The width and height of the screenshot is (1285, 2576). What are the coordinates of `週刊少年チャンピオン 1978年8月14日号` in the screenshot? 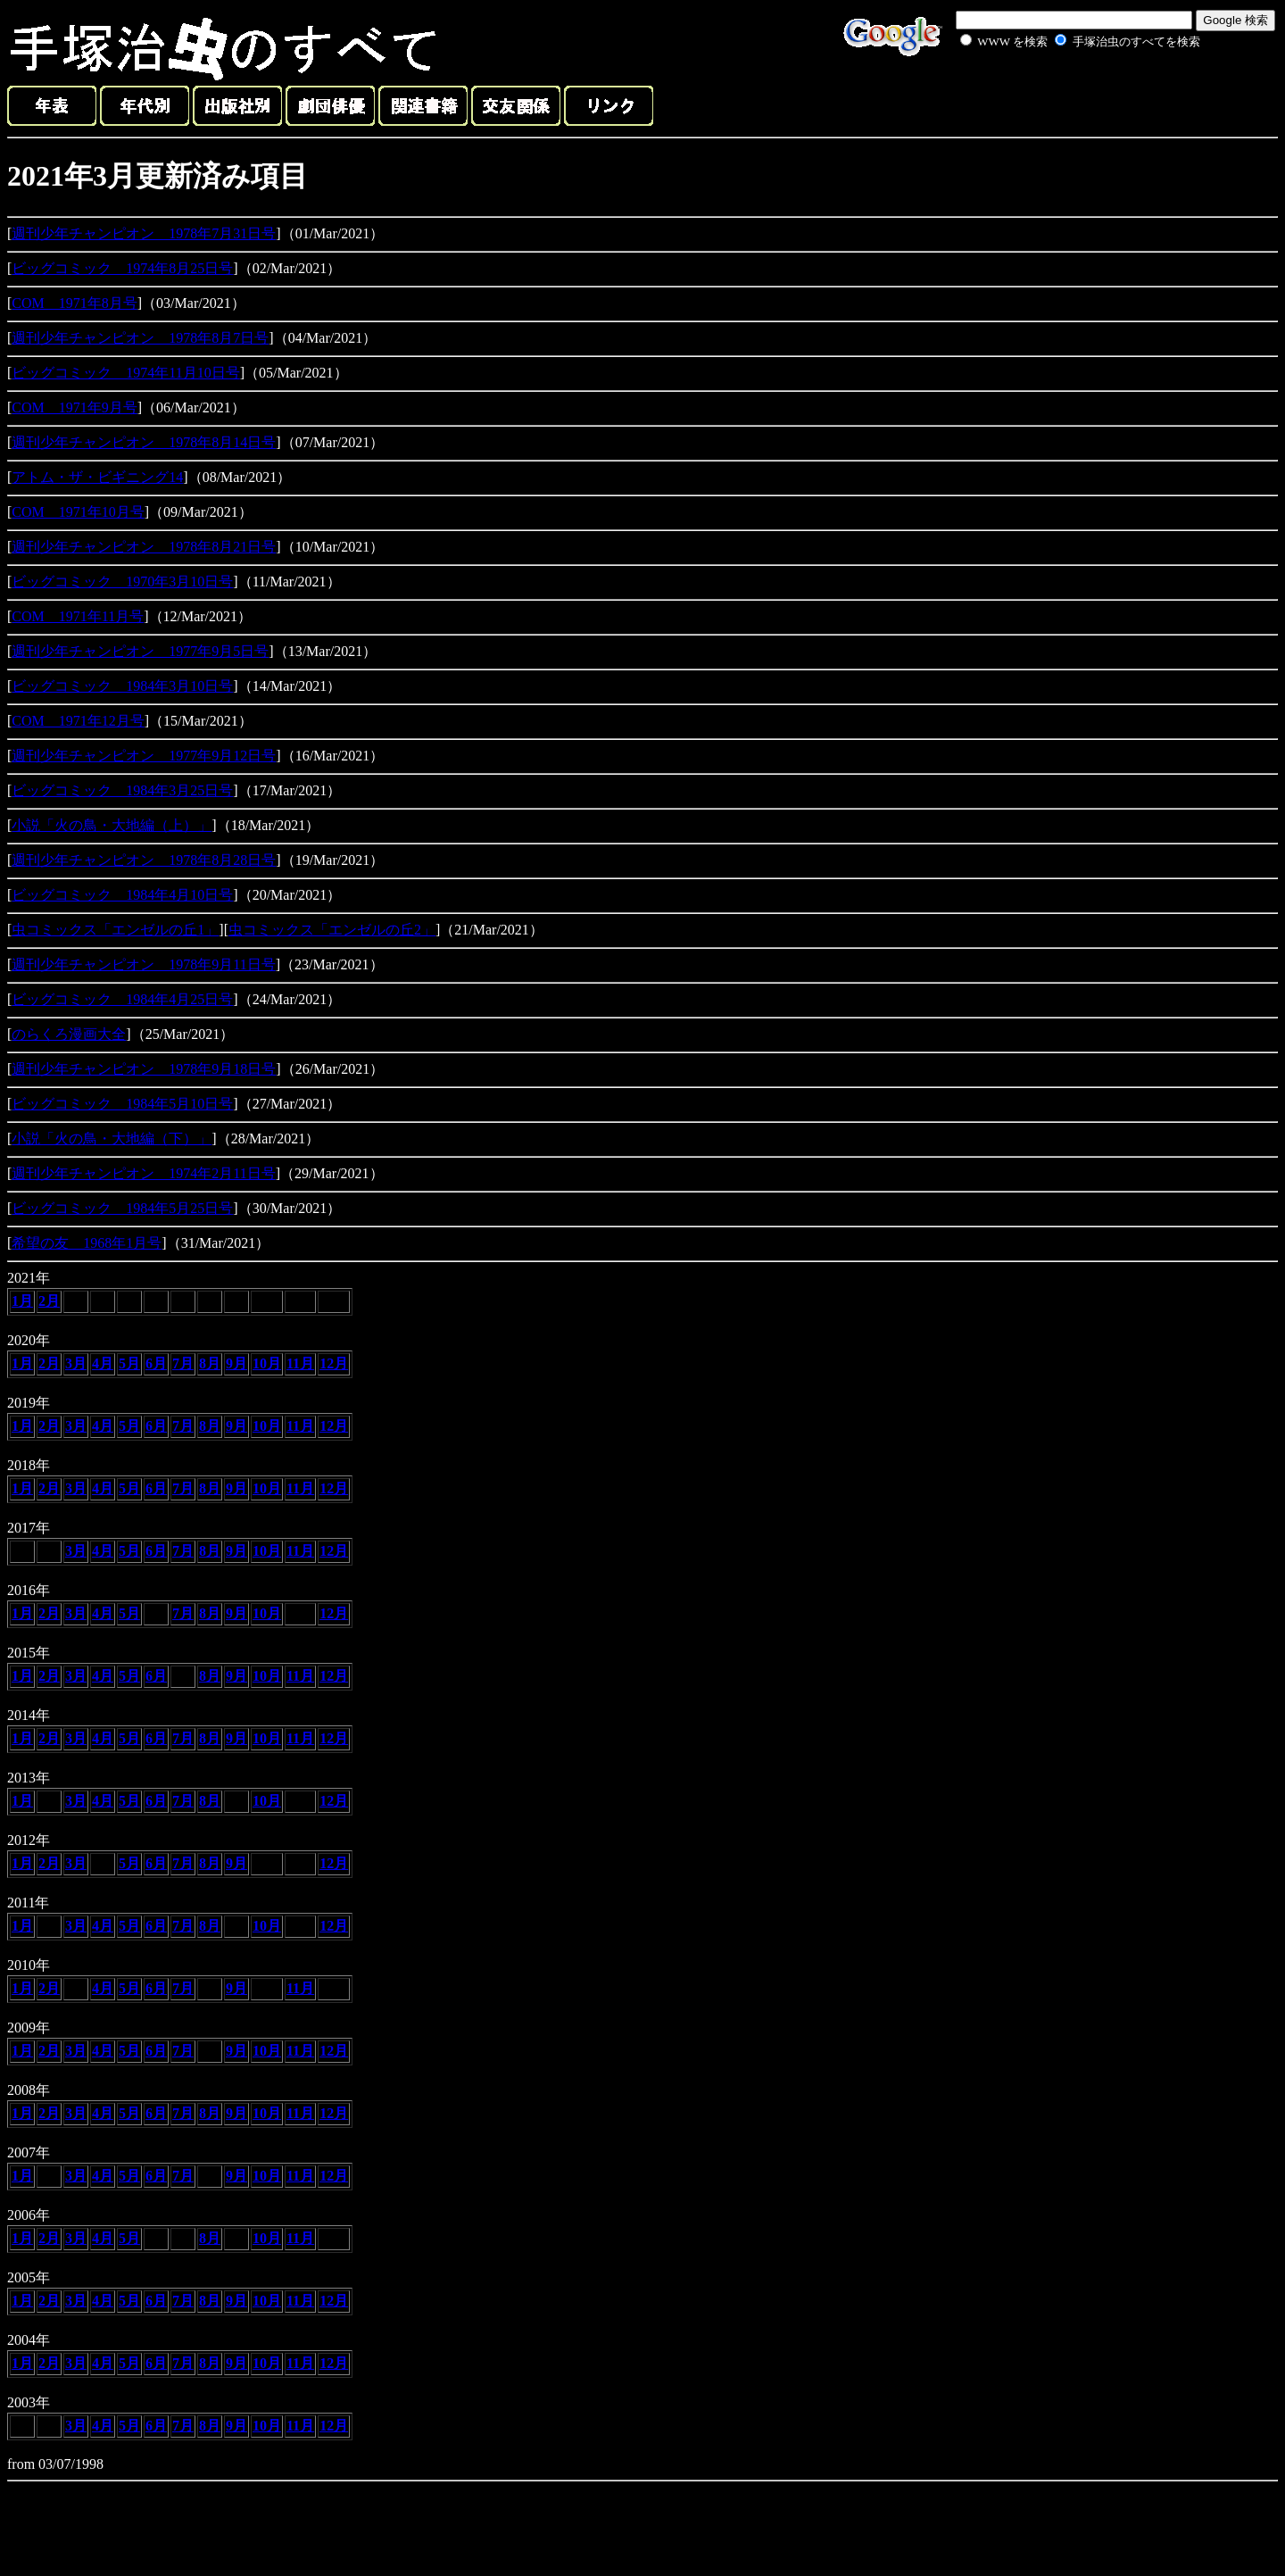 It's located at (144, 442).